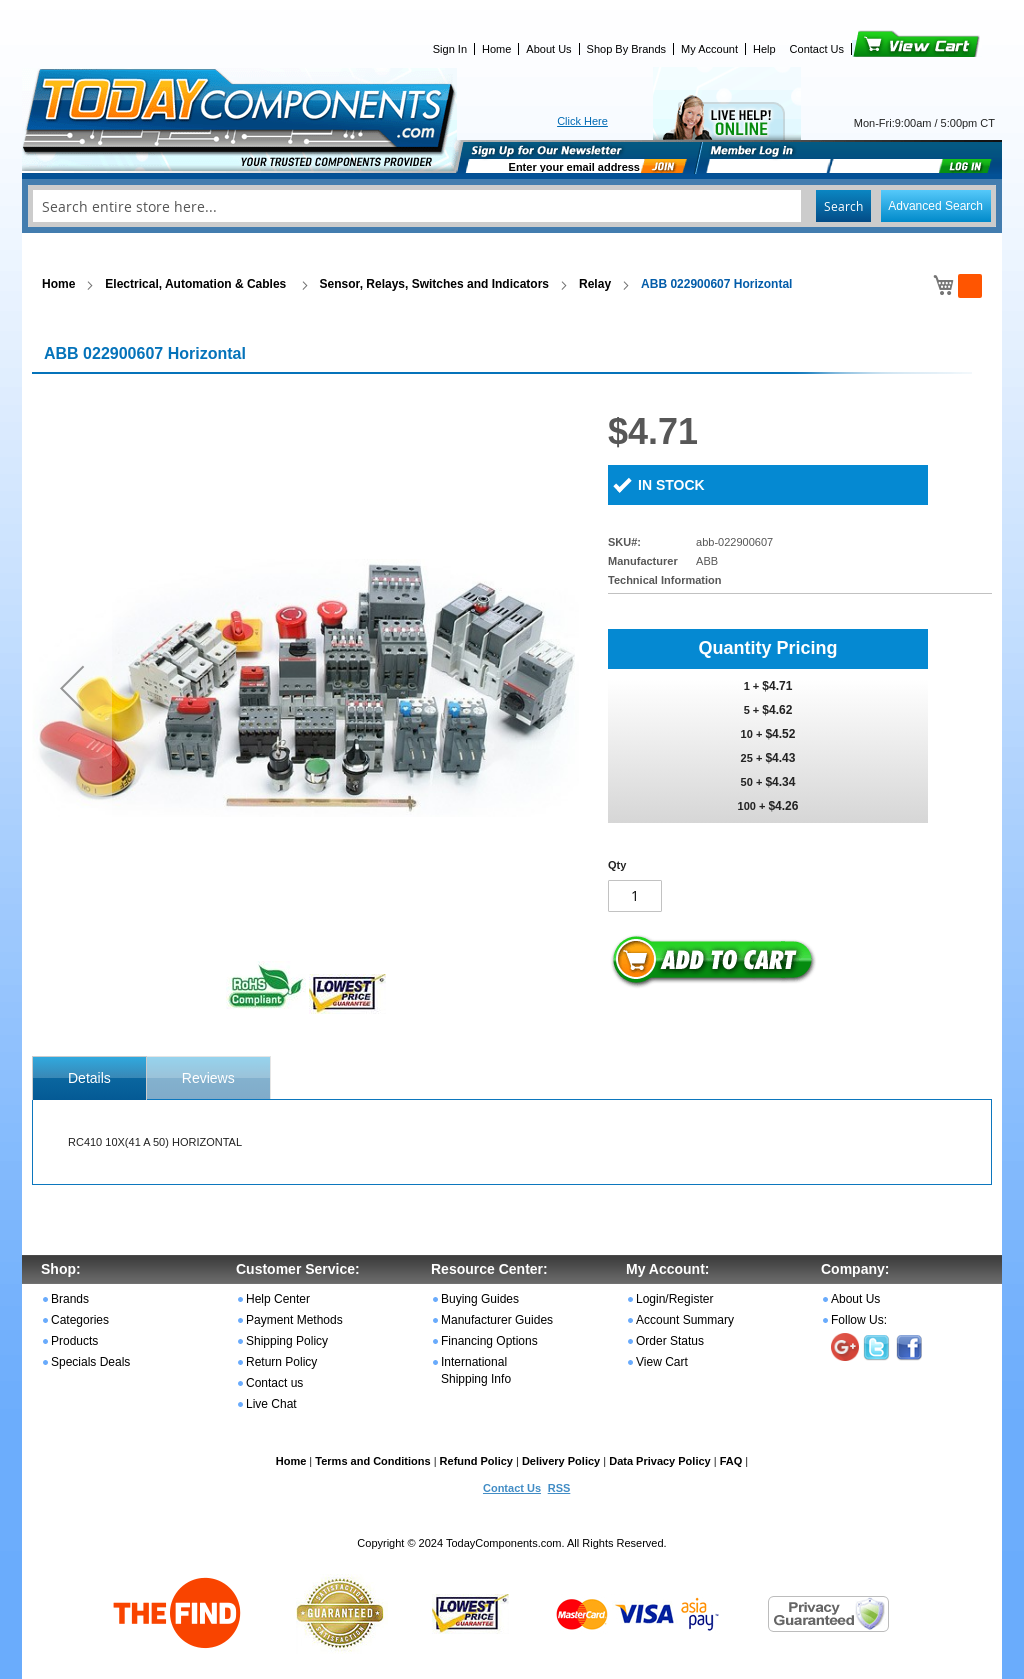 The width and height of the screenshot is (1024, 1679). What do you see at coordinates (935, 206) in the screenshot?
I see `Advanced Search` at bounding box center [935, 206].